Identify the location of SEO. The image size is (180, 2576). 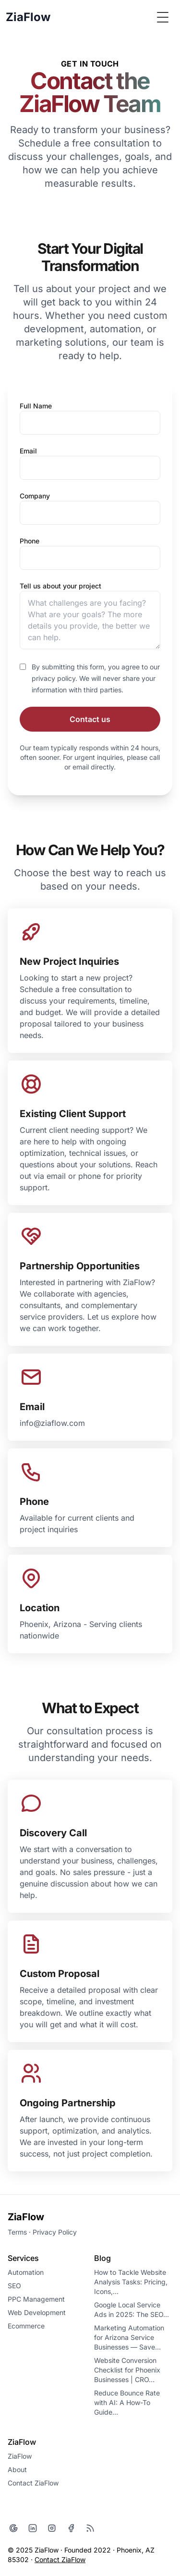
(14, 2286).